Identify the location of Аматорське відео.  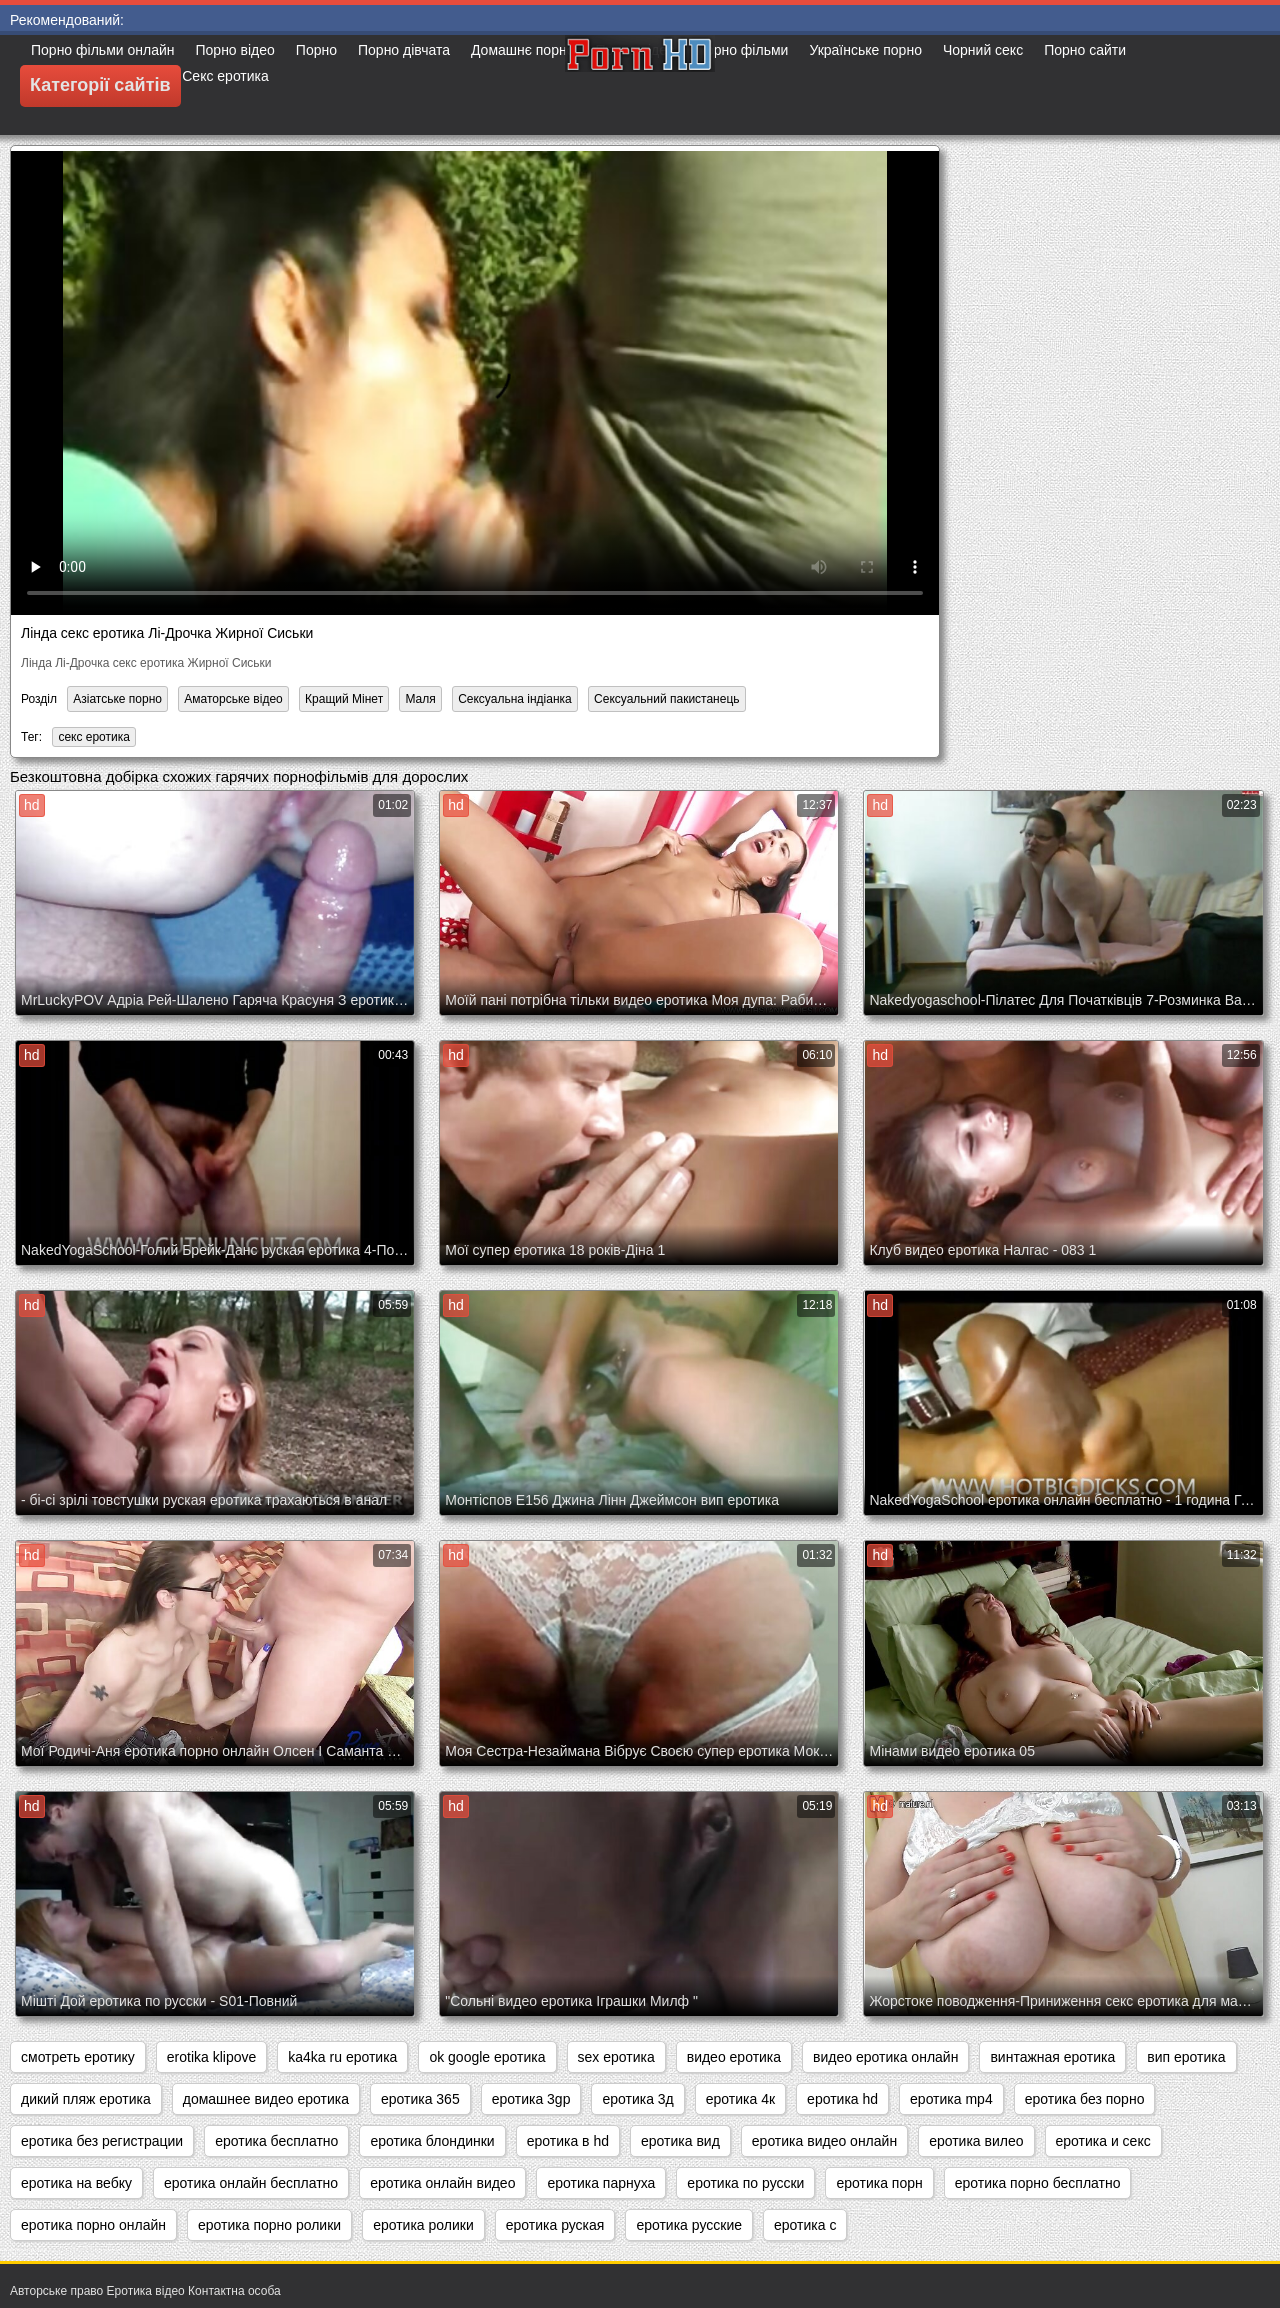
(233, 699).